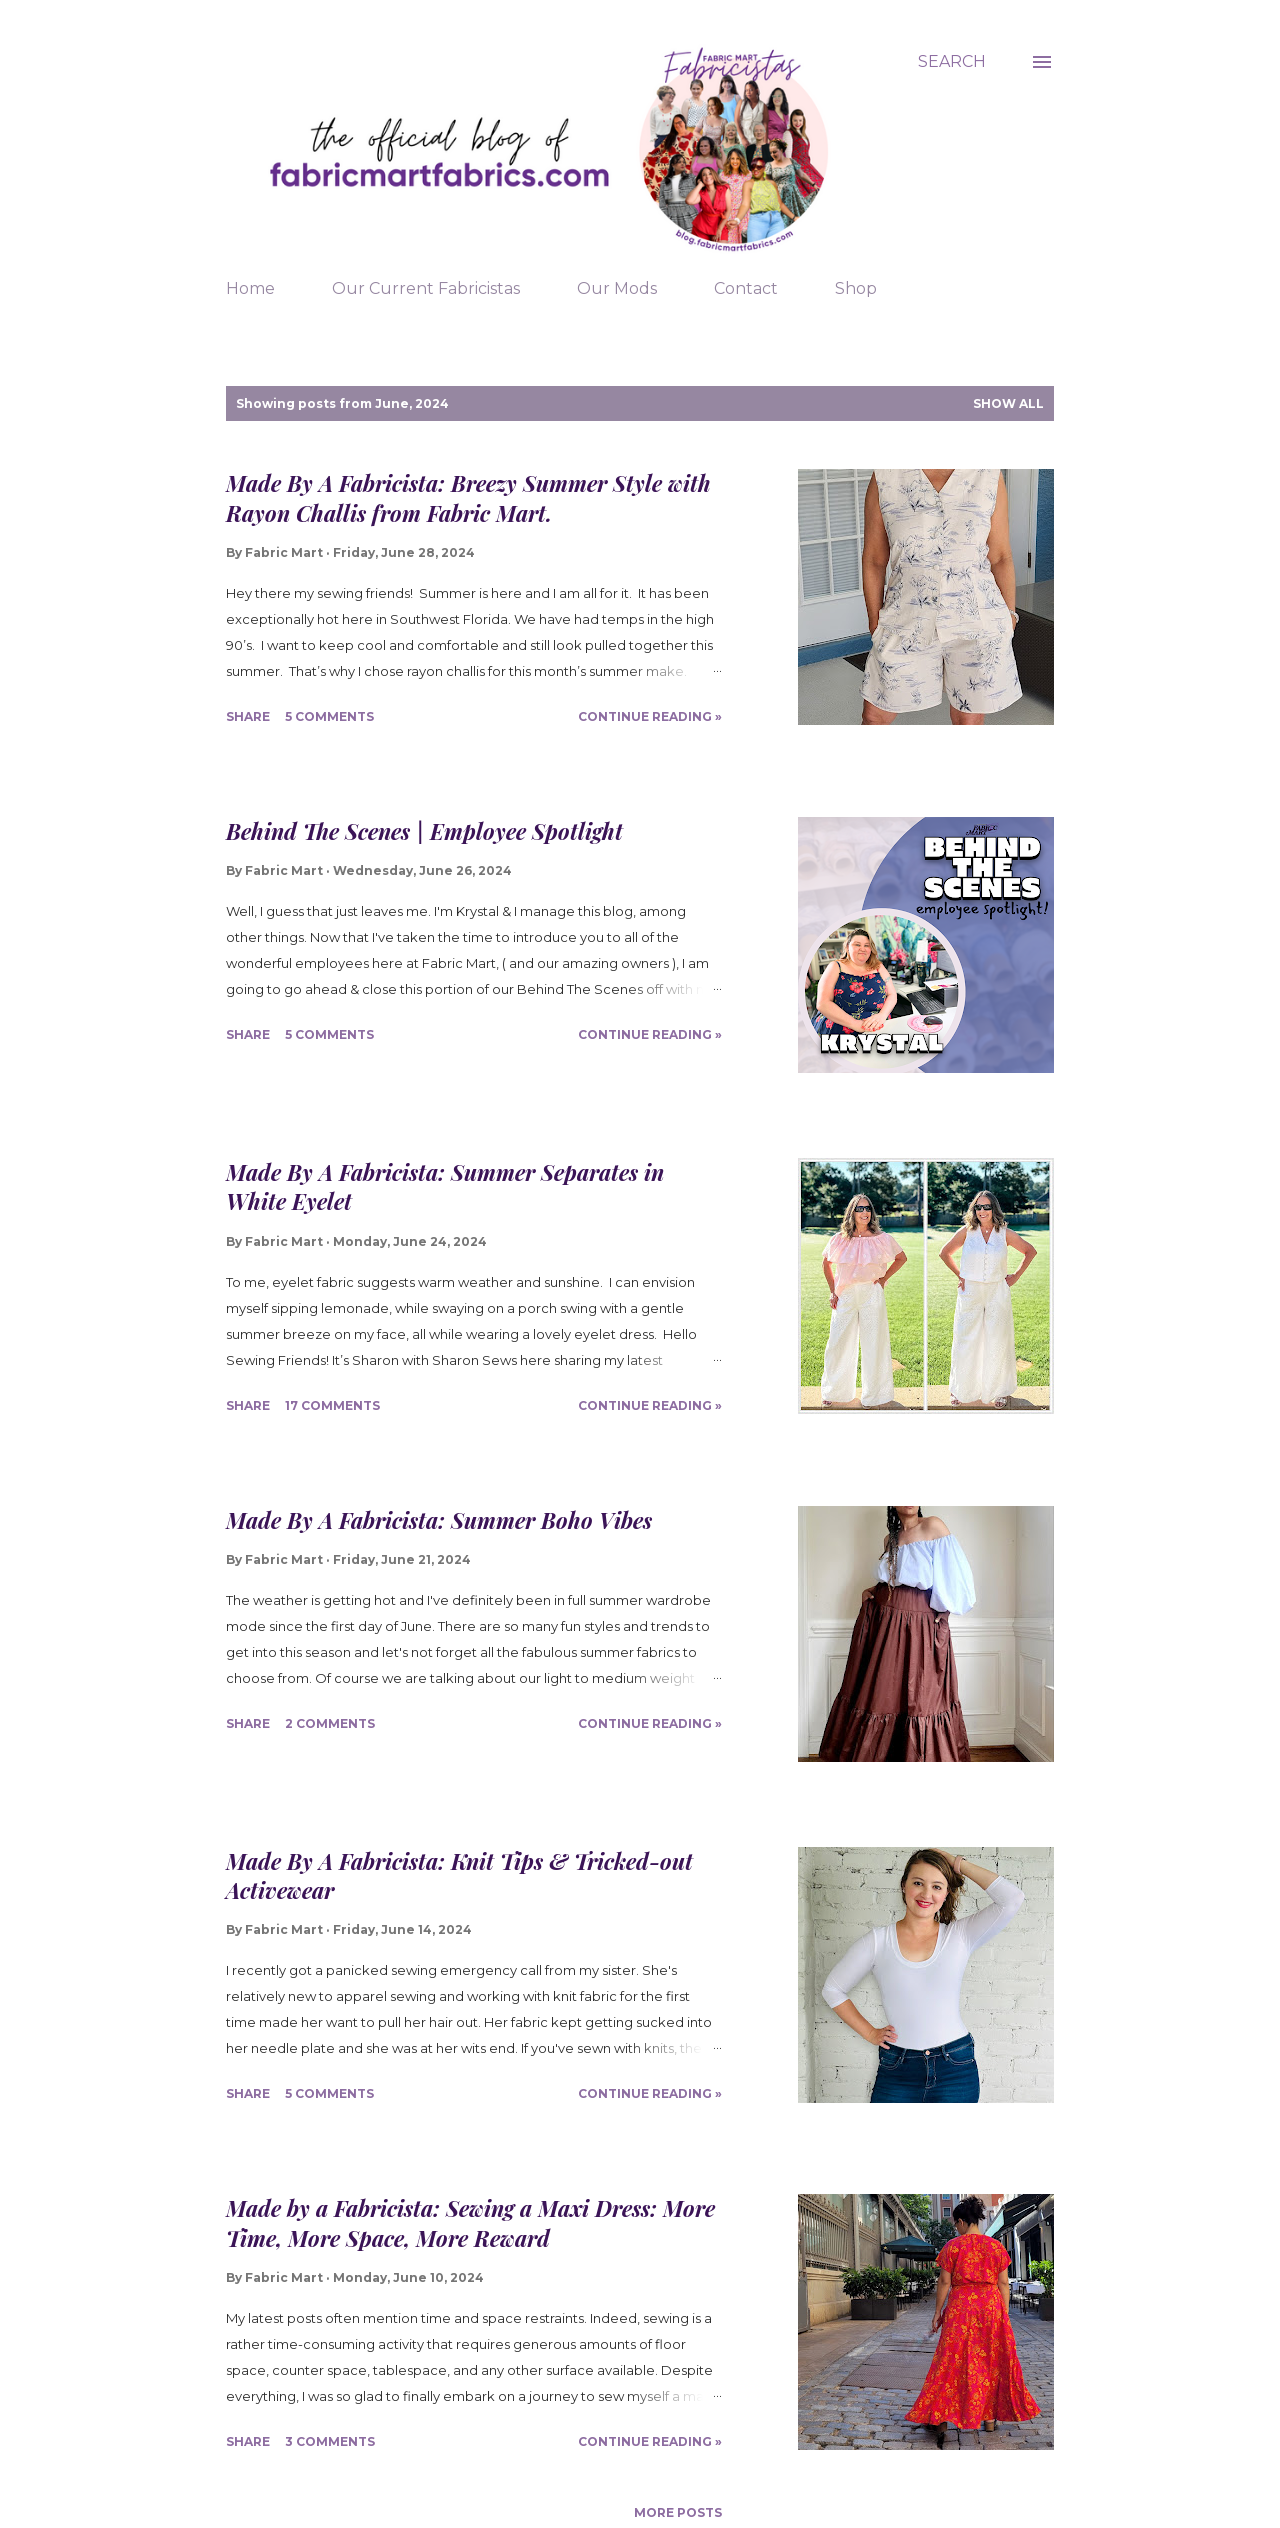 The height and width of the screenshot is (2528, 1280). Describe the element at coordinates (330, 2441) in the screenshot. I see `3 comments` at that location.